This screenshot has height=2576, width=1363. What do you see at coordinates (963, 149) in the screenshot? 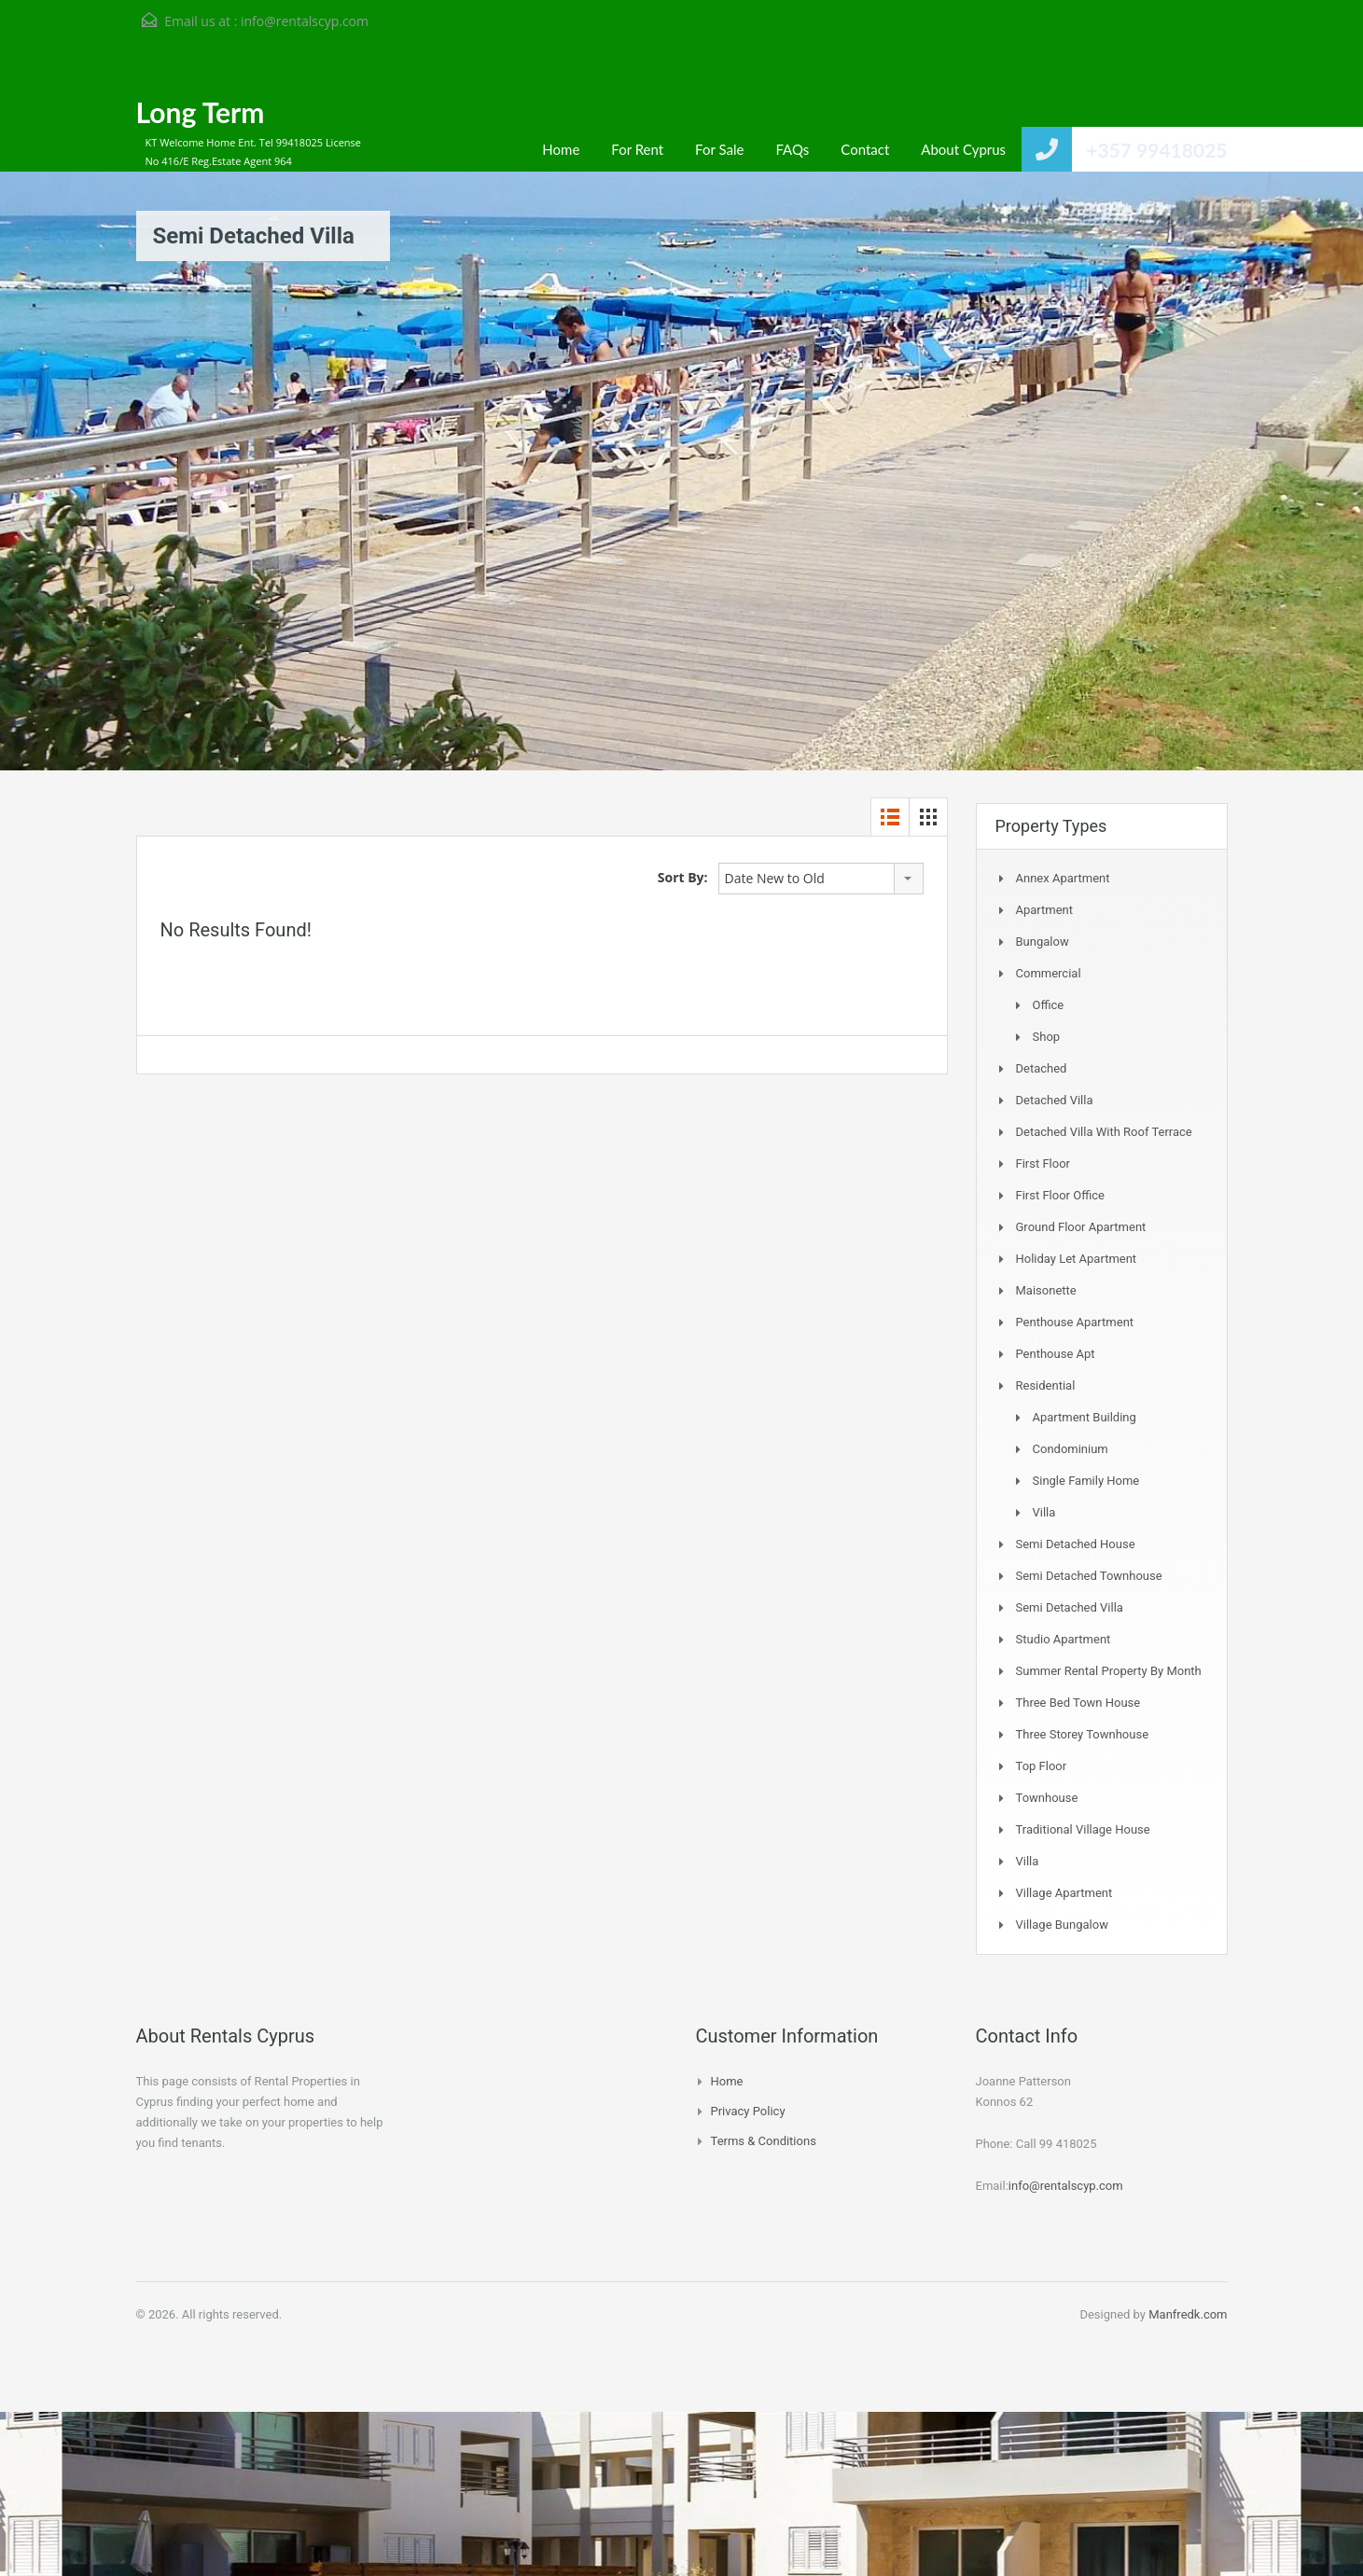
I see `About Cyprus` at bounding box center [963, 149].